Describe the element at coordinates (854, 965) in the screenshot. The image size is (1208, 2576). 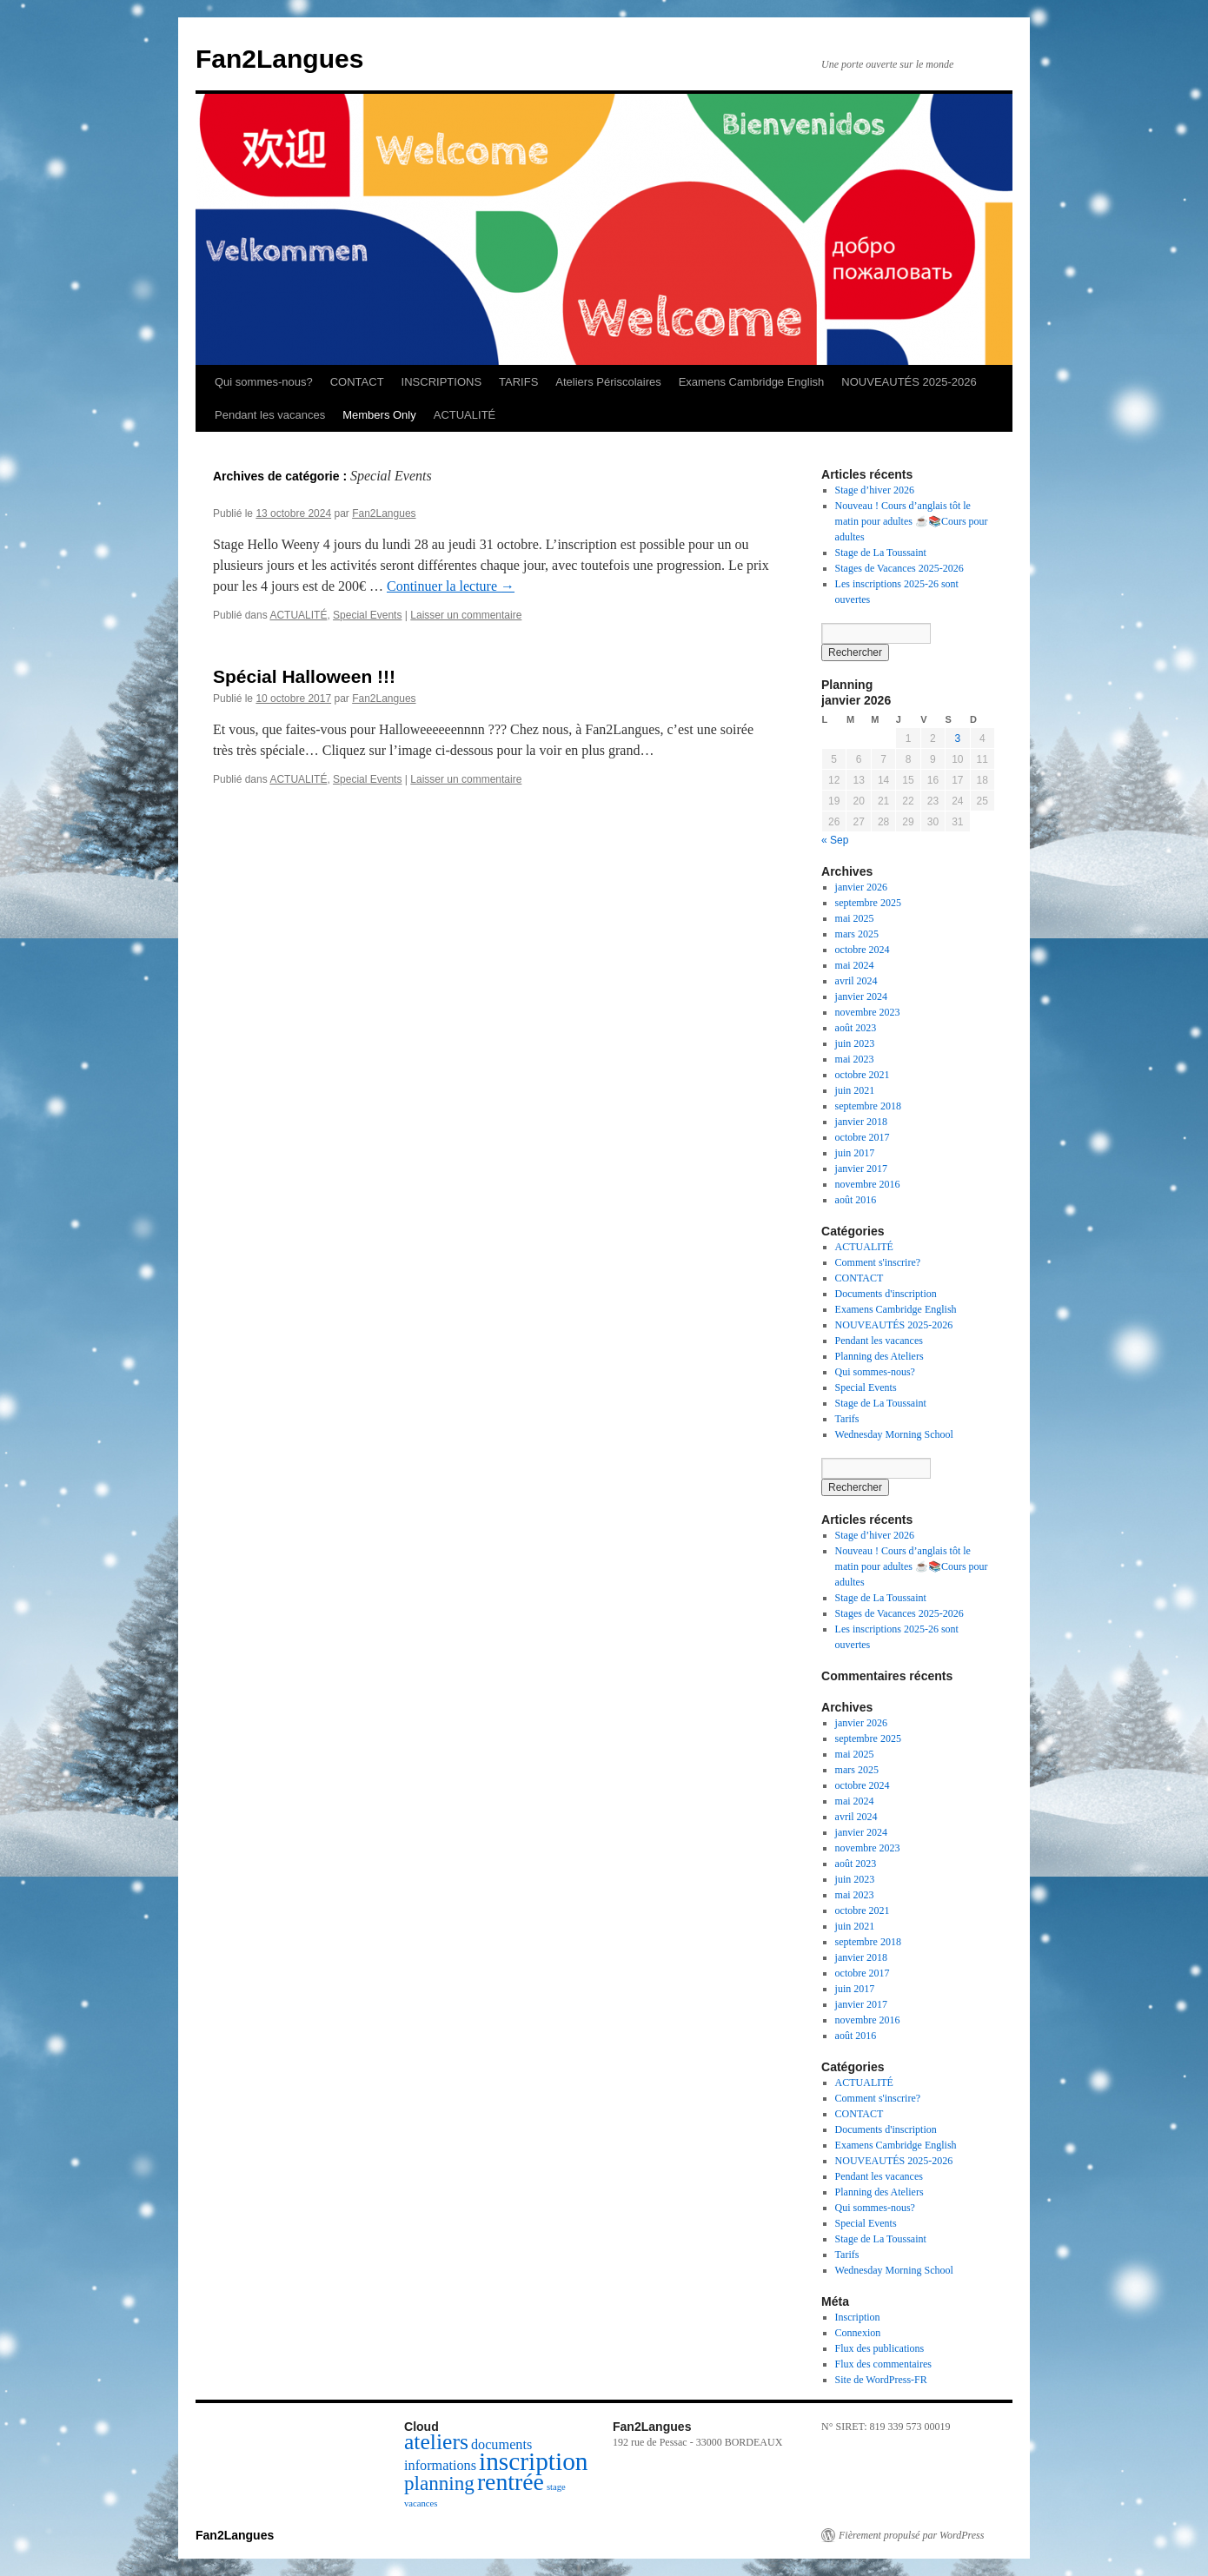
I see `mai 2024` at that location.